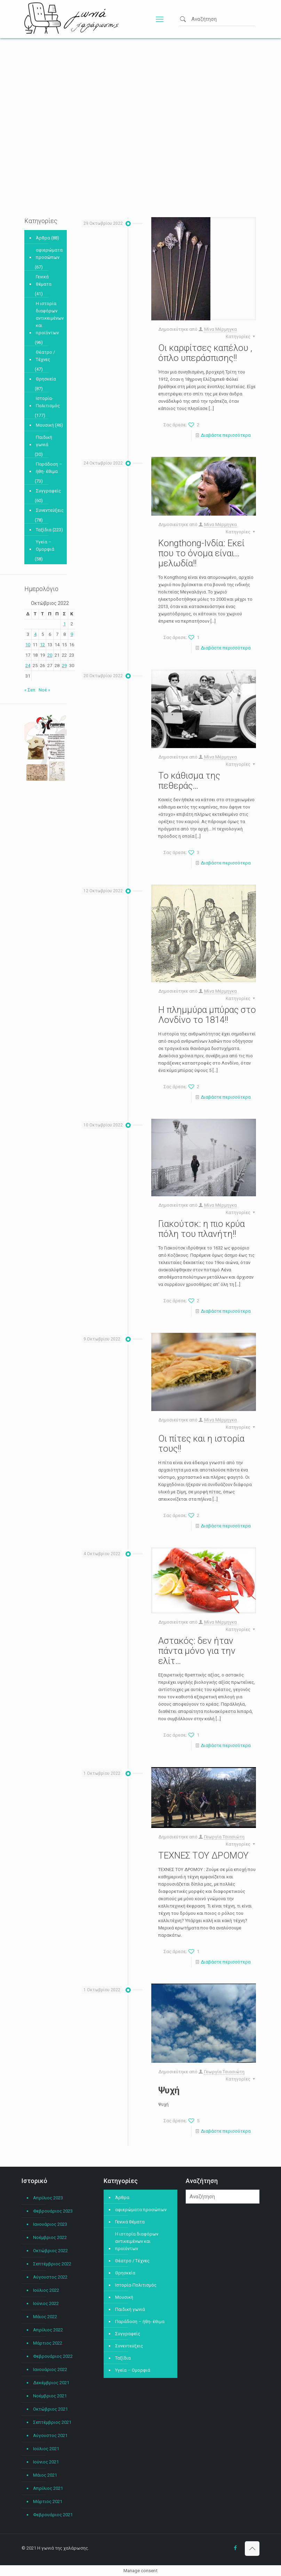 The image size is (281, 2576). Describe the element at coordinates (235, 2548) in the screenshot. I see `[Facebook icon]` at that location.